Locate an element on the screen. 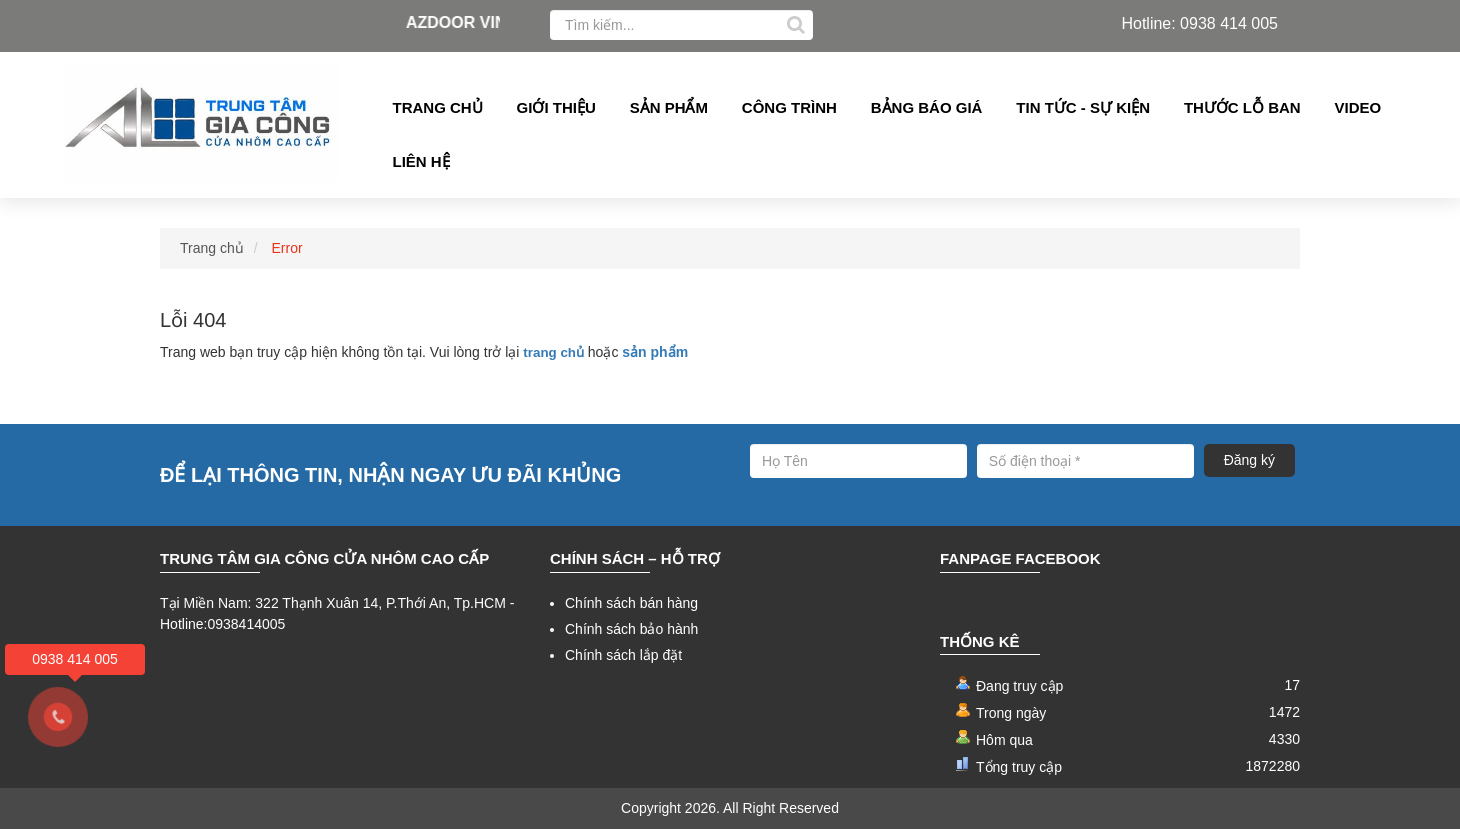 This screenshot has width=1460, height=829. Chính sách lắp đặt is located at coordinates (623, 655).